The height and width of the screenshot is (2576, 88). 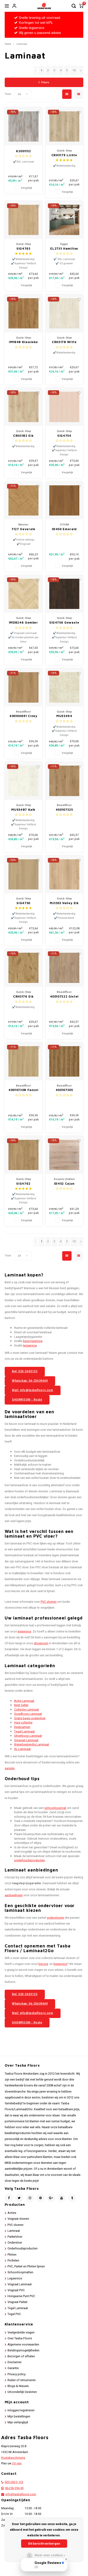 I want to click on Restpartijen, so click(x=22, y=1727).